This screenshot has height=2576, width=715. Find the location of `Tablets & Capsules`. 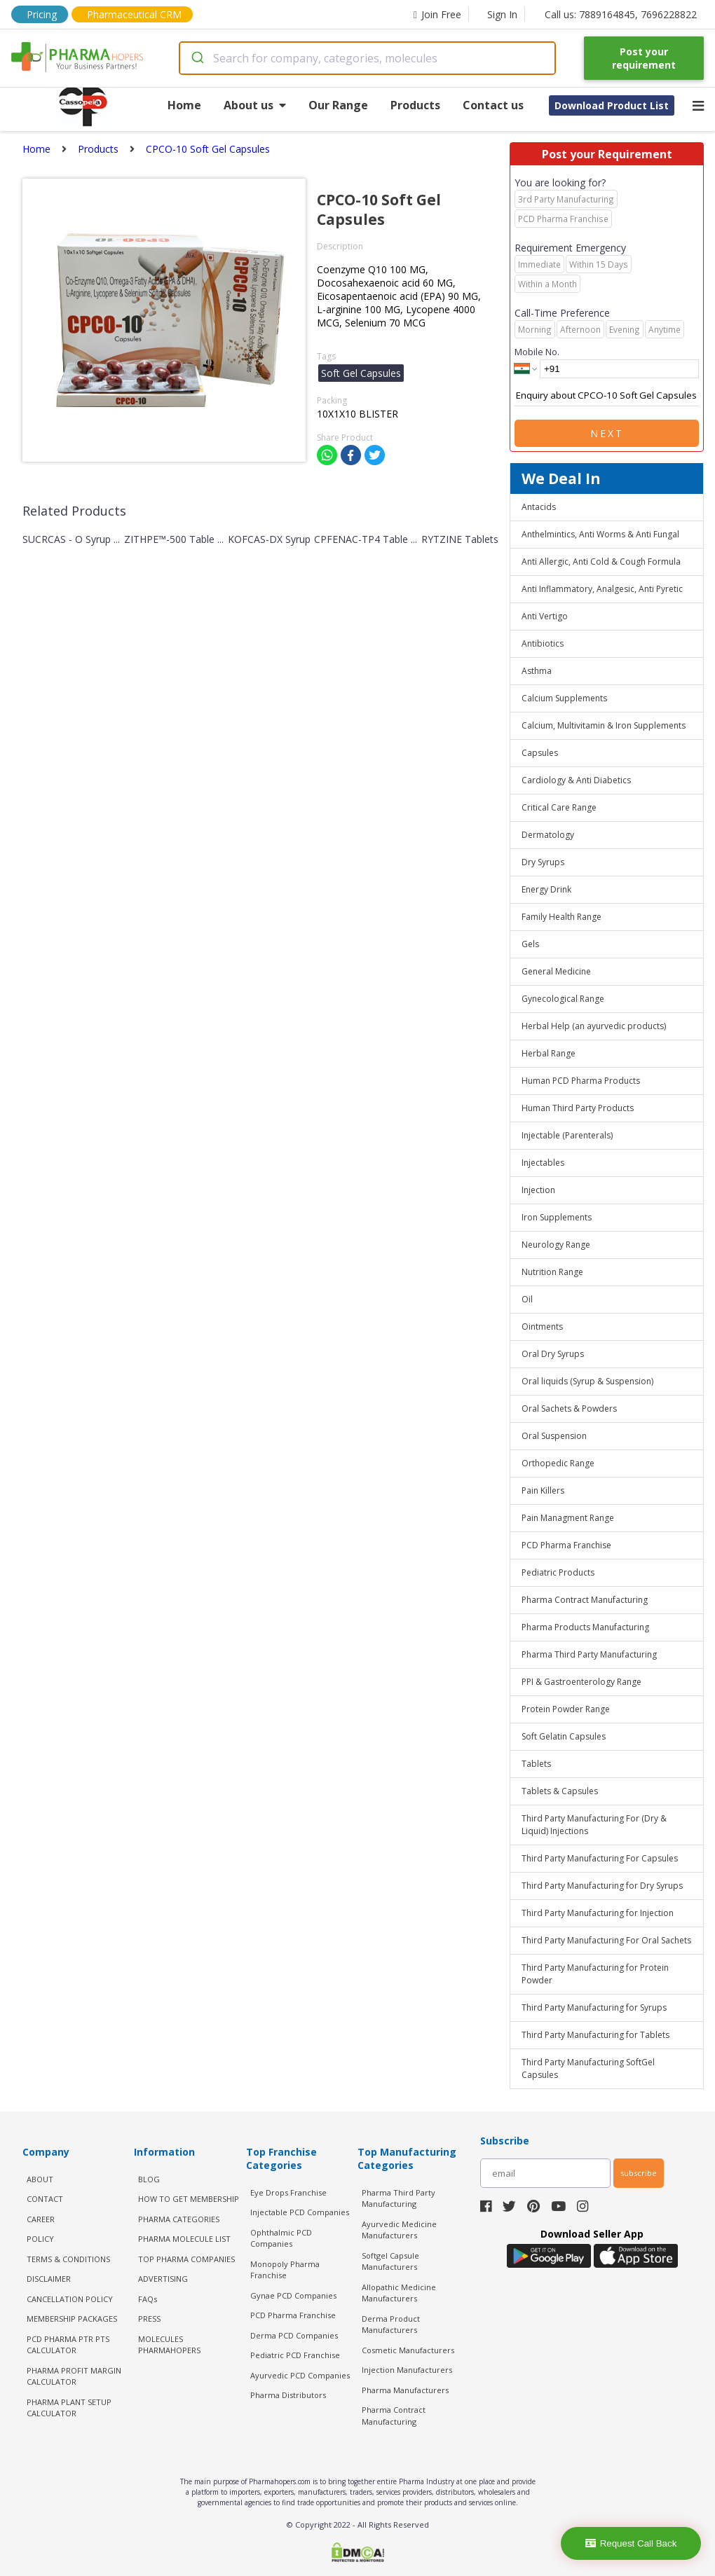

Tablets & Capsules is located at coordinates (560, 1791).